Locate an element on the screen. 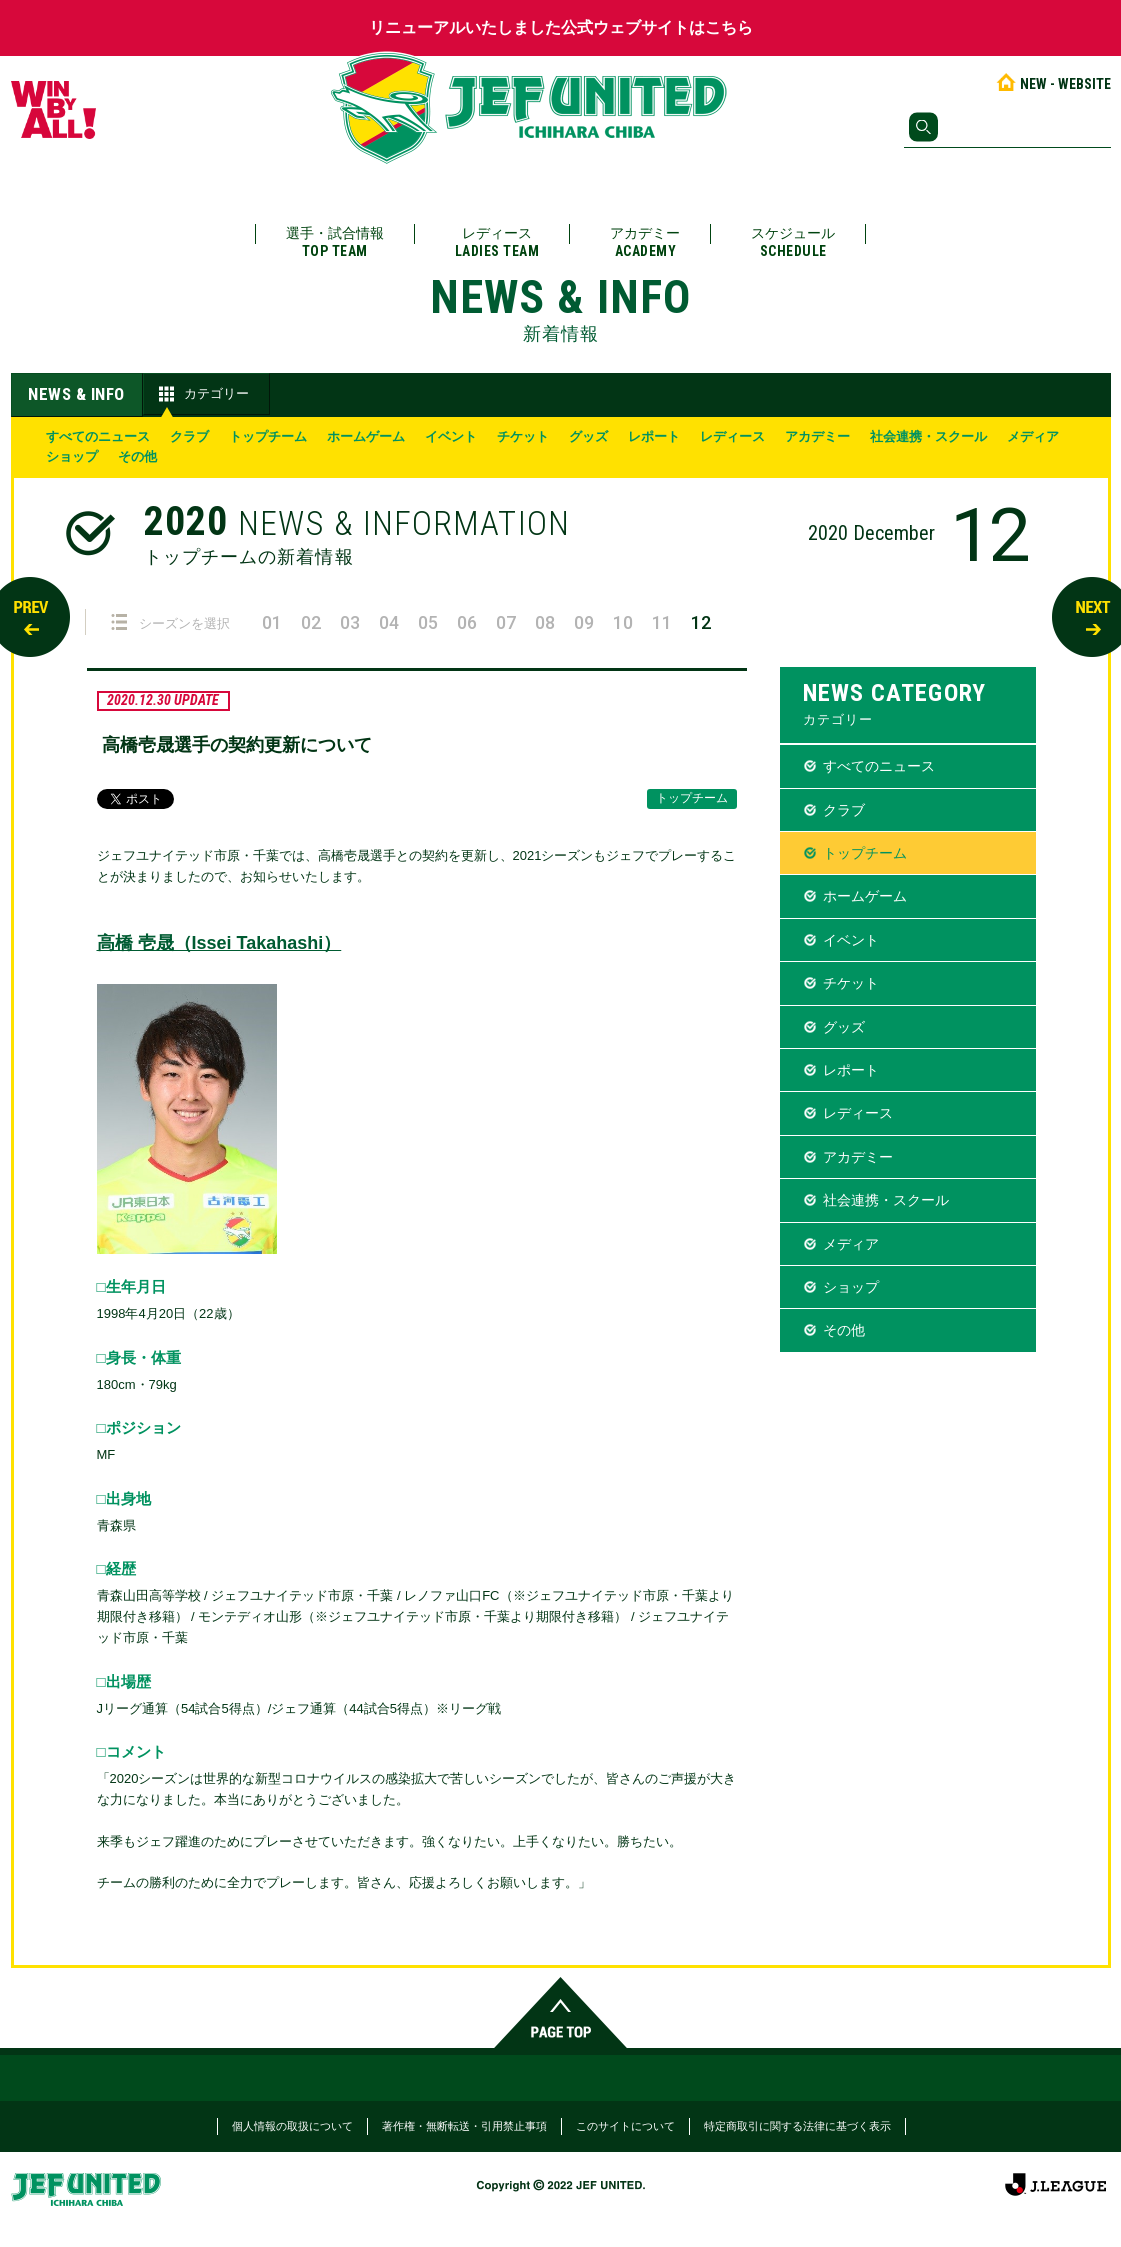  その他 is located at coordinates (137, 456).